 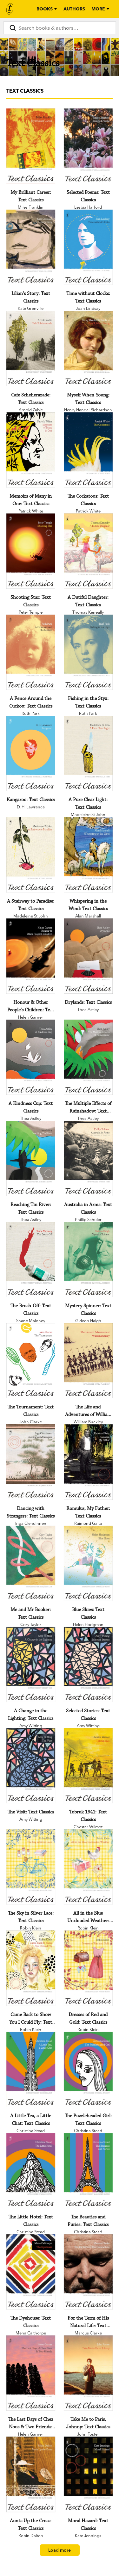 I want to click on [A Stairway to Paradise: Text Classics], so click(x=30, y=854).